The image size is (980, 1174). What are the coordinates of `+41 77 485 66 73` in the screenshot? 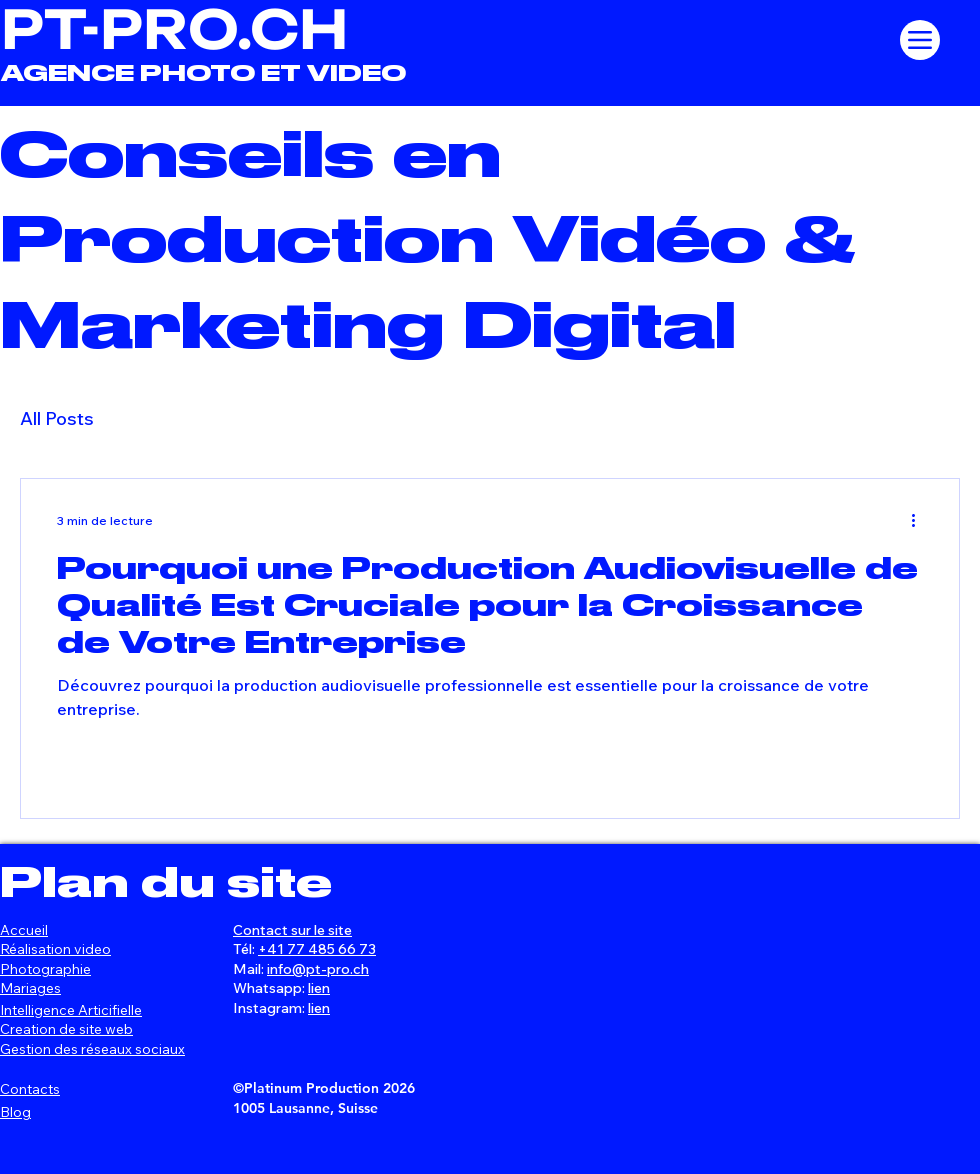 It's located at (317, 949).